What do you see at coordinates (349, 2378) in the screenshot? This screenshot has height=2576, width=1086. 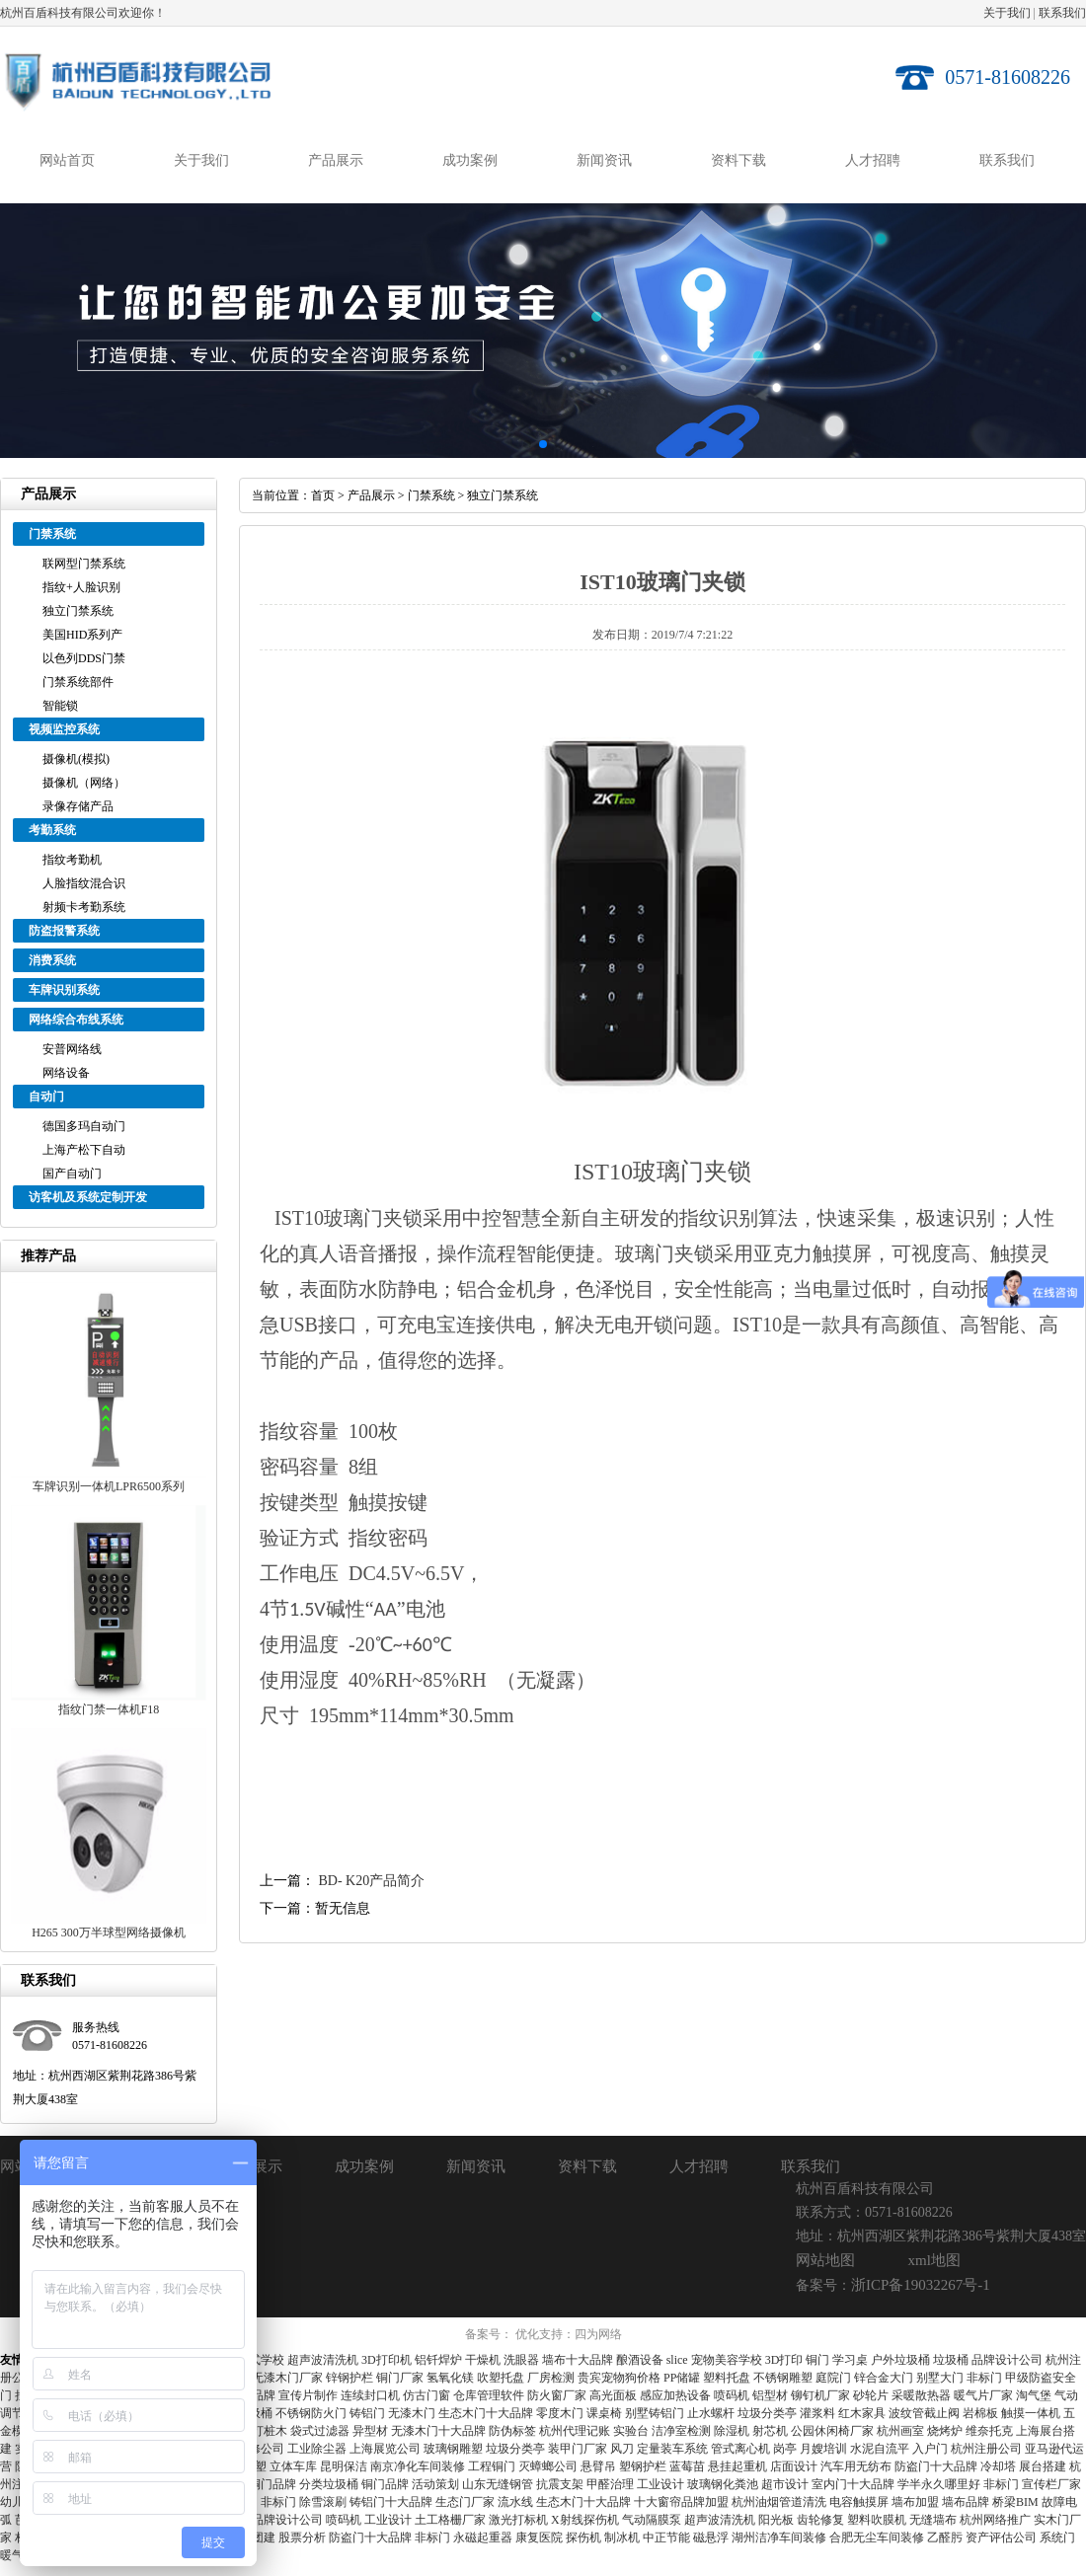 I see `锌钢护栏` at bounding box center [349, 2378].